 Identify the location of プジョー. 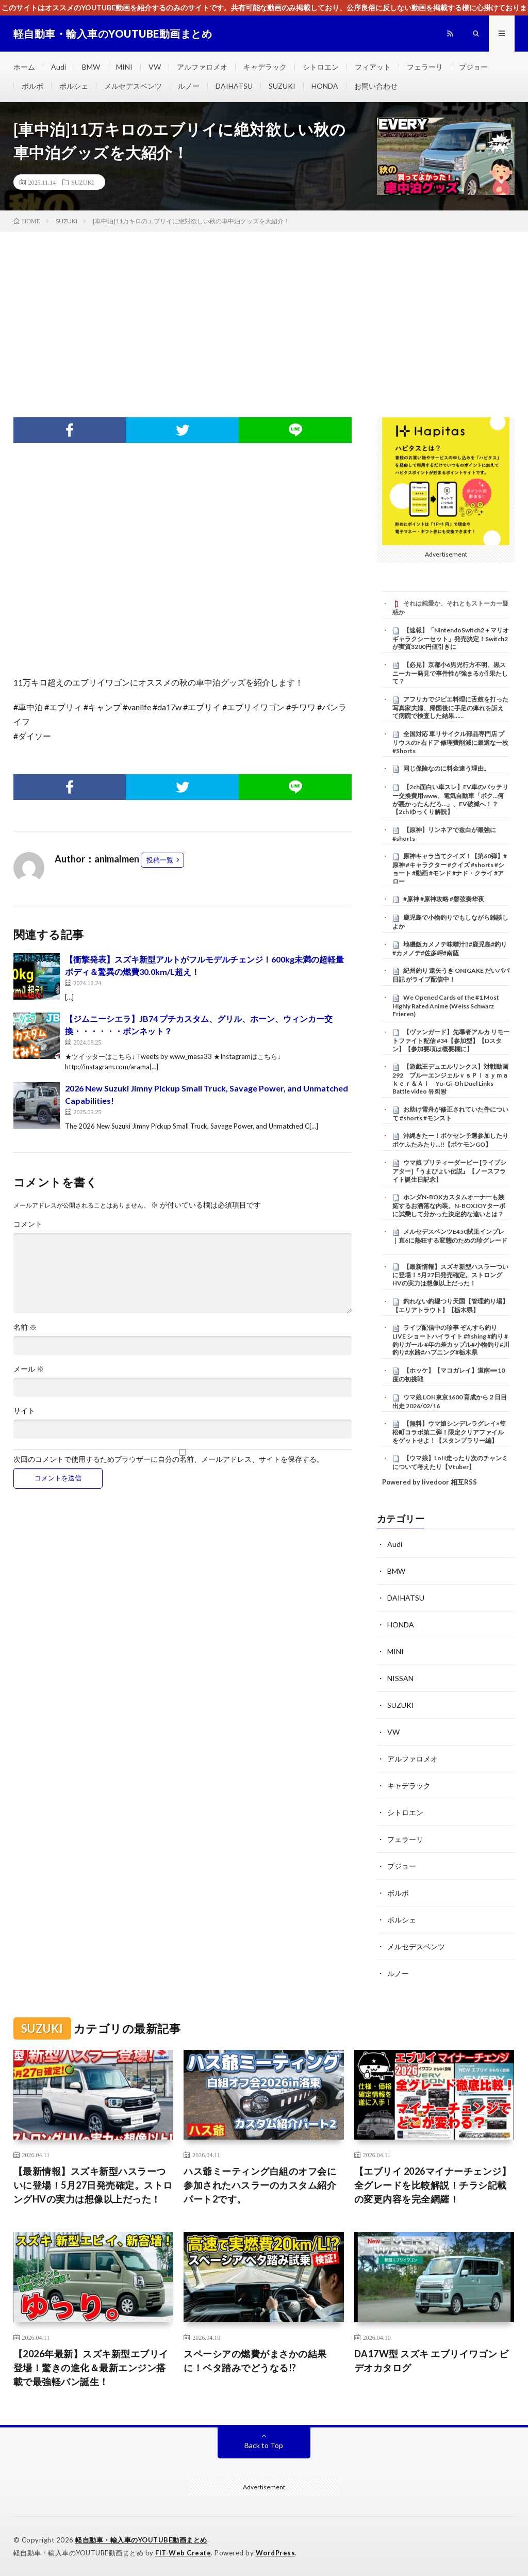
(473, 66).